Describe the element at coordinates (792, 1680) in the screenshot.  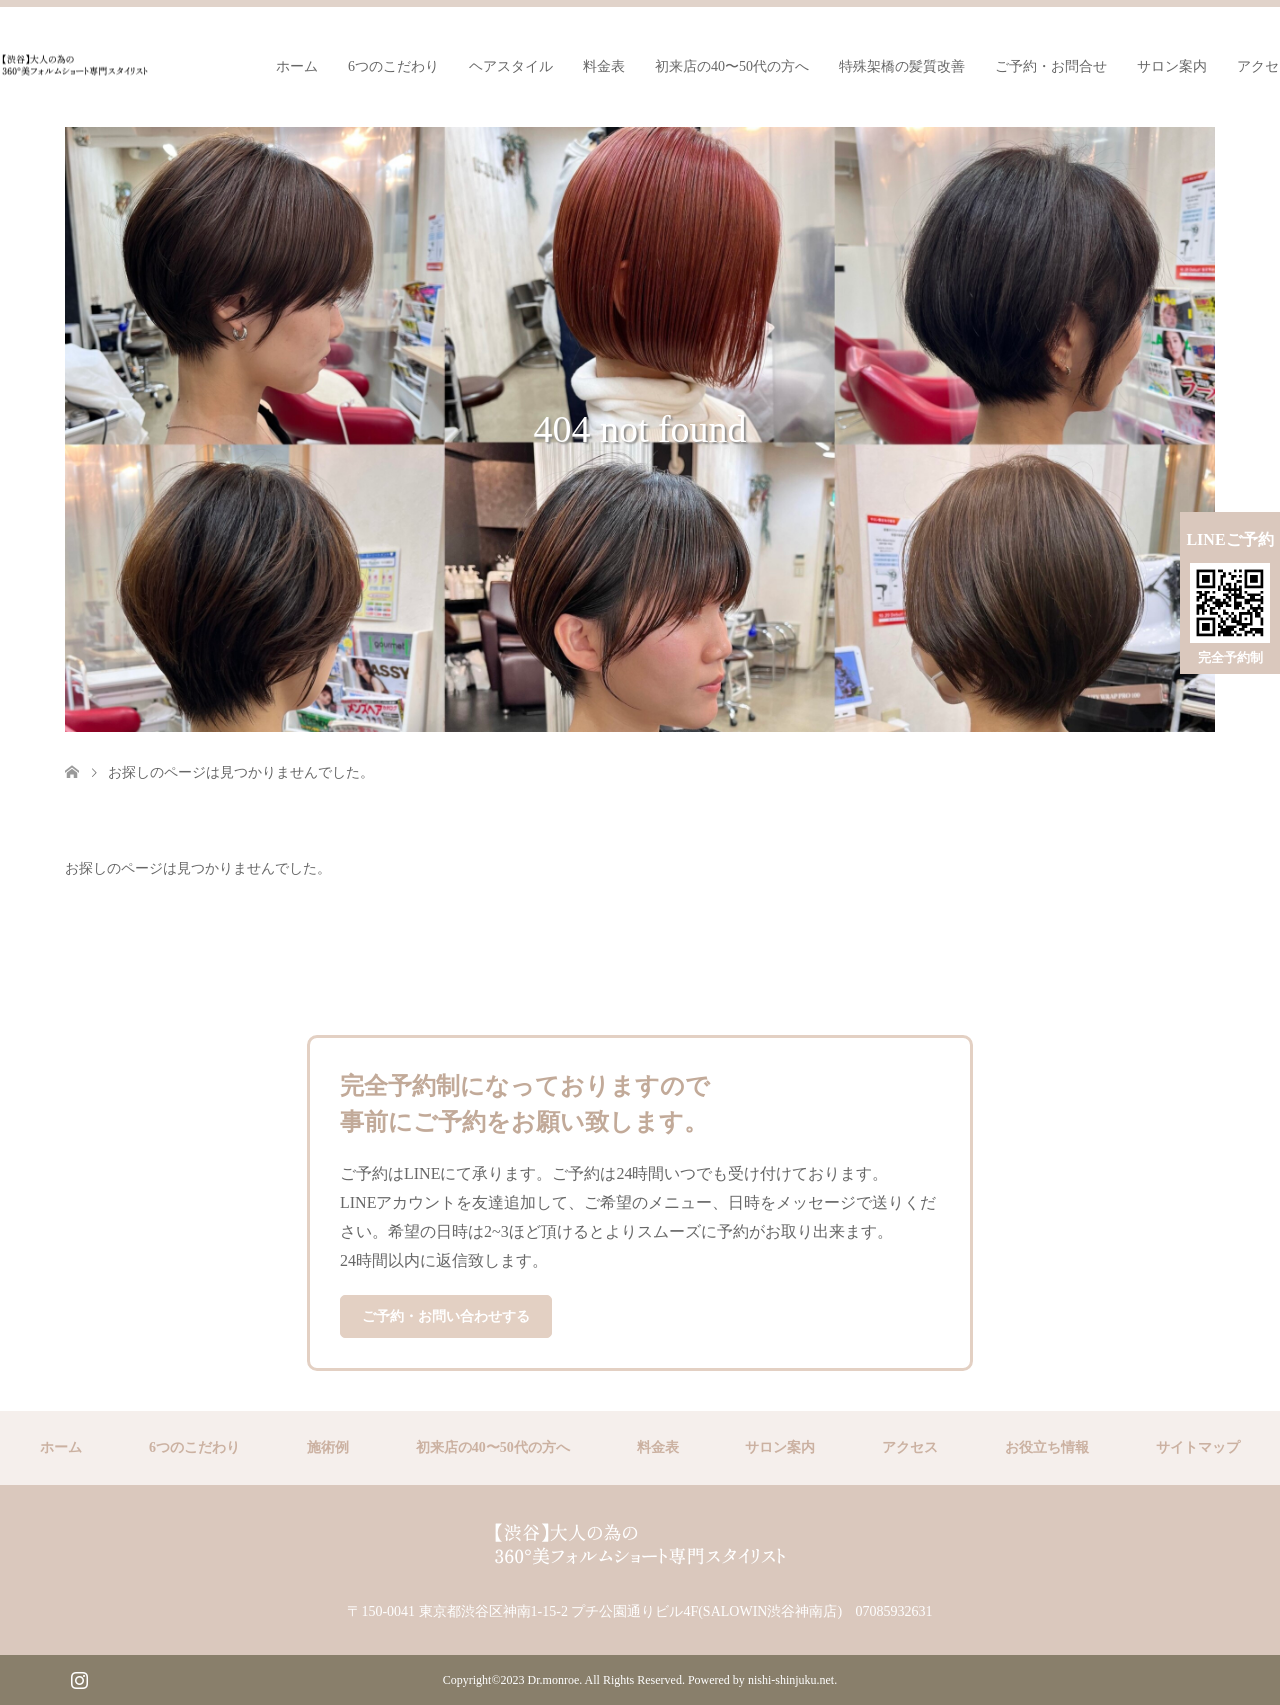
I see `nishi-shinjuku.net.` at that location.